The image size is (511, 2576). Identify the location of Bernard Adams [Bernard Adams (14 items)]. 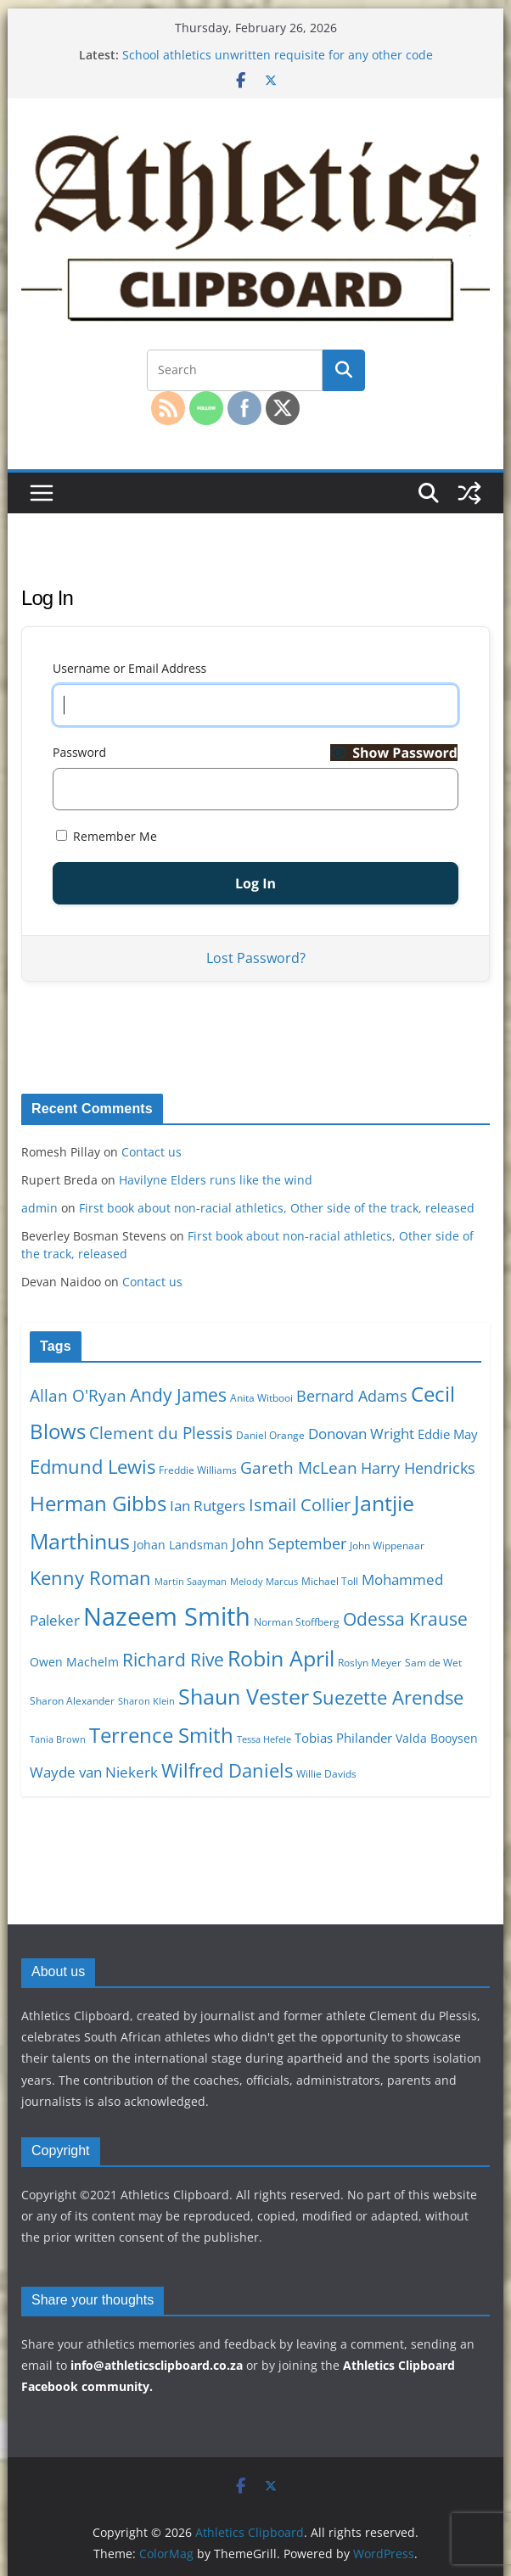
(351, 1396).